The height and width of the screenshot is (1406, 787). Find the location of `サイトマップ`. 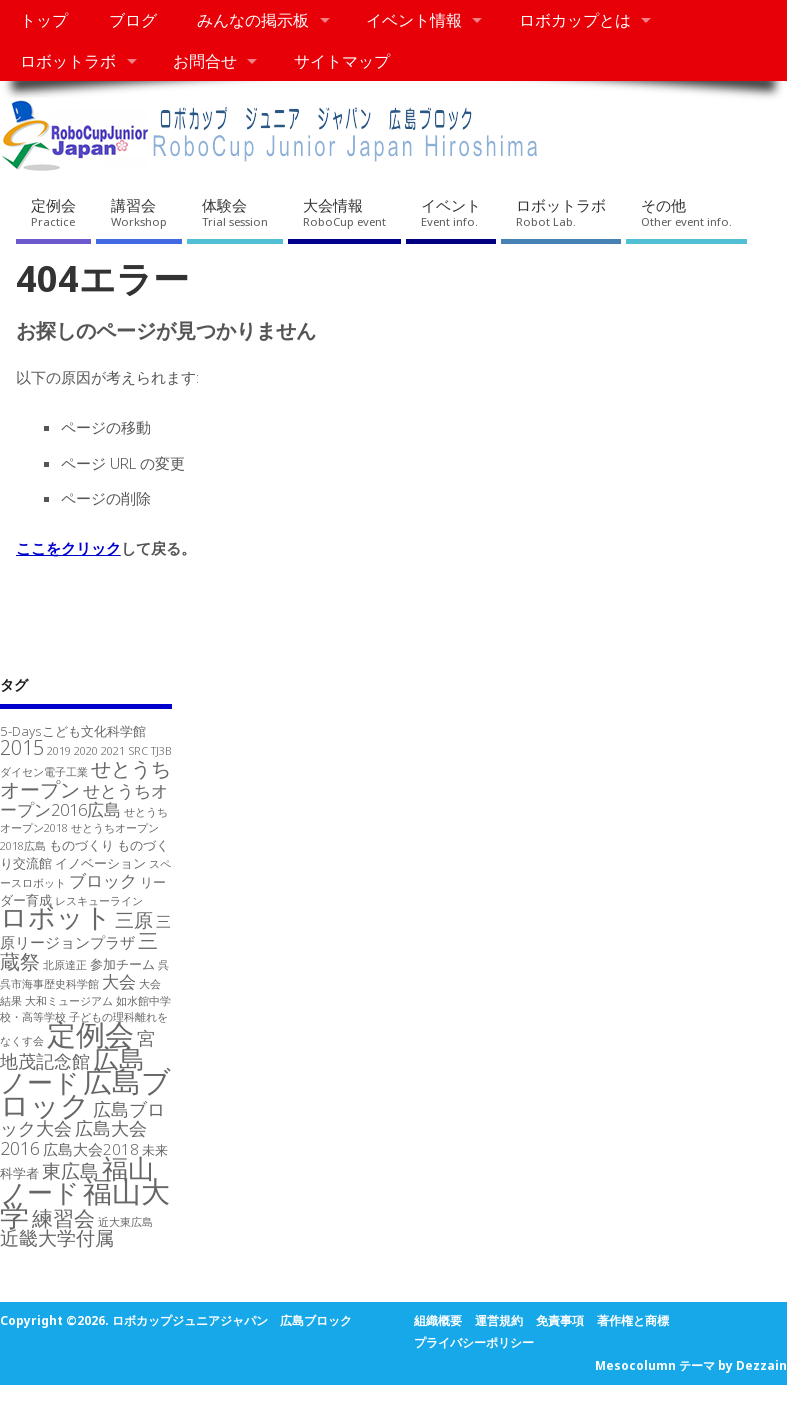

サイトマップ is located at coordinates (342, 61).